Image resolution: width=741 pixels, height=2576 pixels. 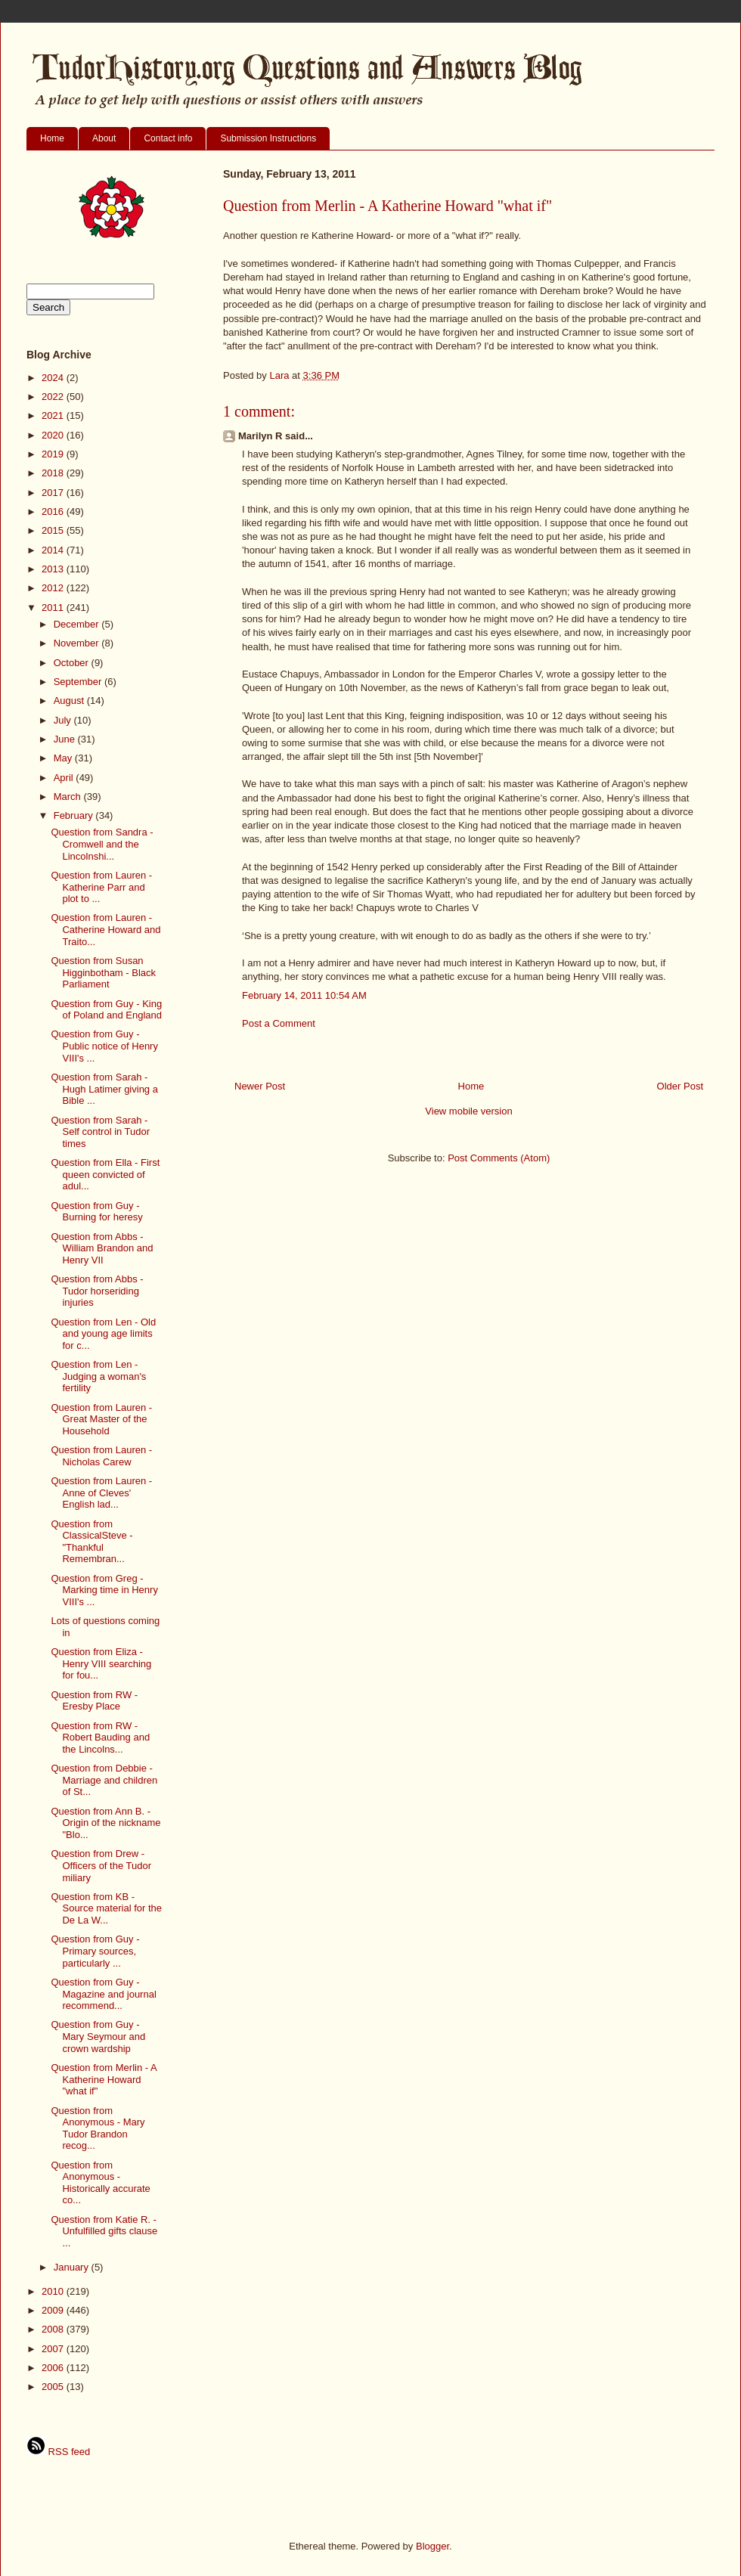 What do you see at coordinates (65, 777) in the screenshot?
I see `April` at bounding box center [65, 777].